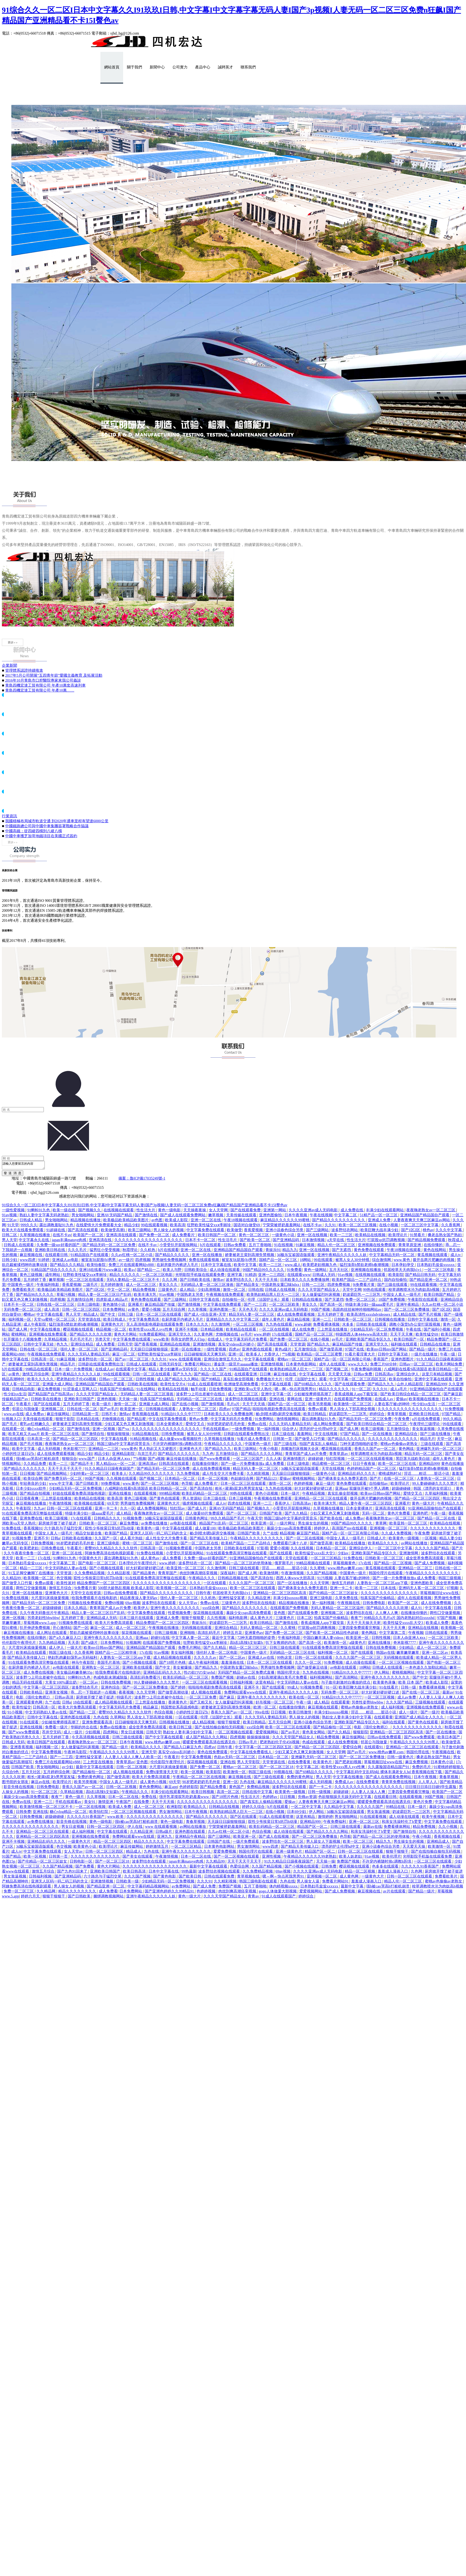 Image resolution: width=466 pixels, height=2576 pixels. Describe the element at coordinates (305, 1281) in the screenshot. I see `日本欧美久久久久免费播放网` at that location.